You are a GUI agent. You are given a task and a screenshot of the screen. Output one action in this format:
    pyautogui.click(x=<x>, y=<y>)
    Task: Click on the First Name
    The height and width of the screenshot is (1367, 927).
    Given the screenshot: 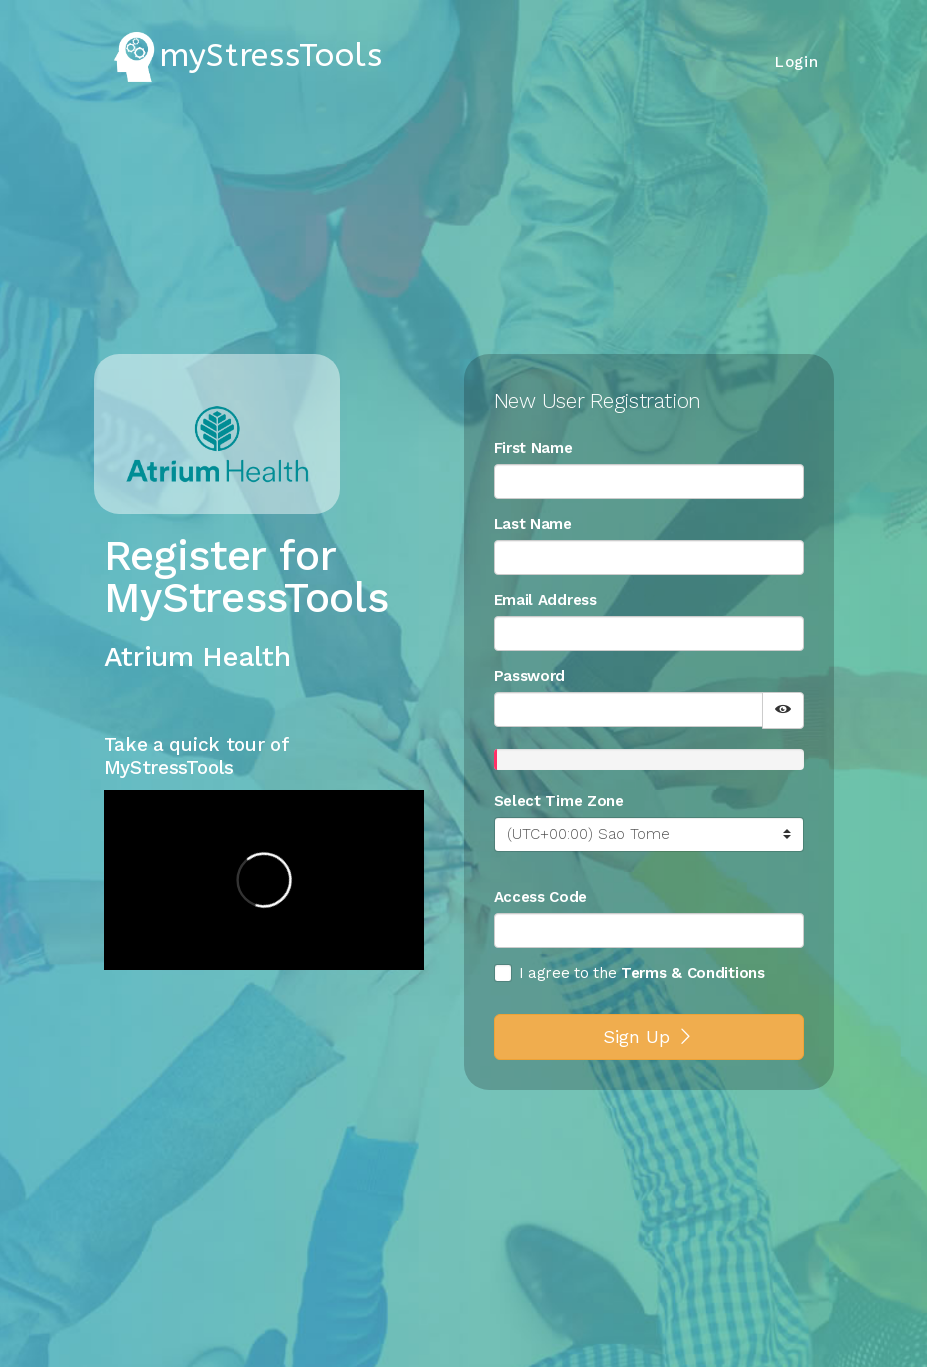 What is the action you would take?
    pyautogui.click(x=533, y=448)
    